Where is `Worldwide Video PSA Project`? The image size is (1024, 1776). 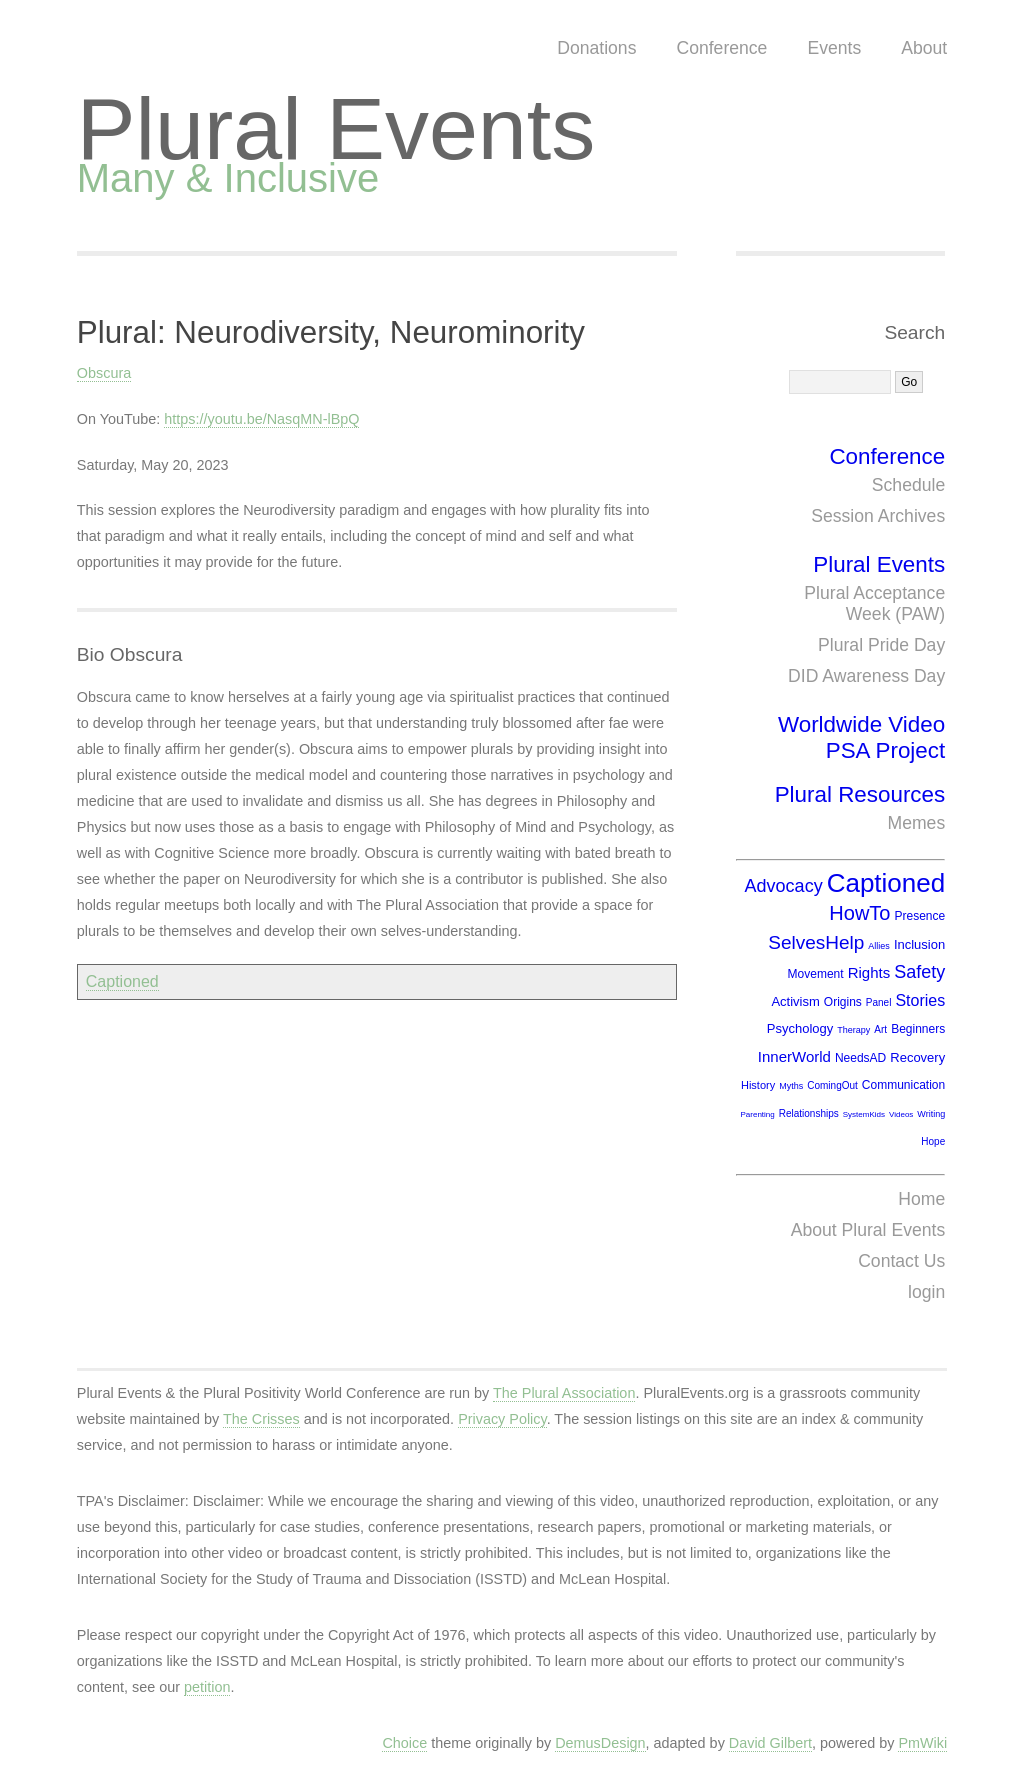
Worldwide Video PSA Project is located at coordinates (861, 737).